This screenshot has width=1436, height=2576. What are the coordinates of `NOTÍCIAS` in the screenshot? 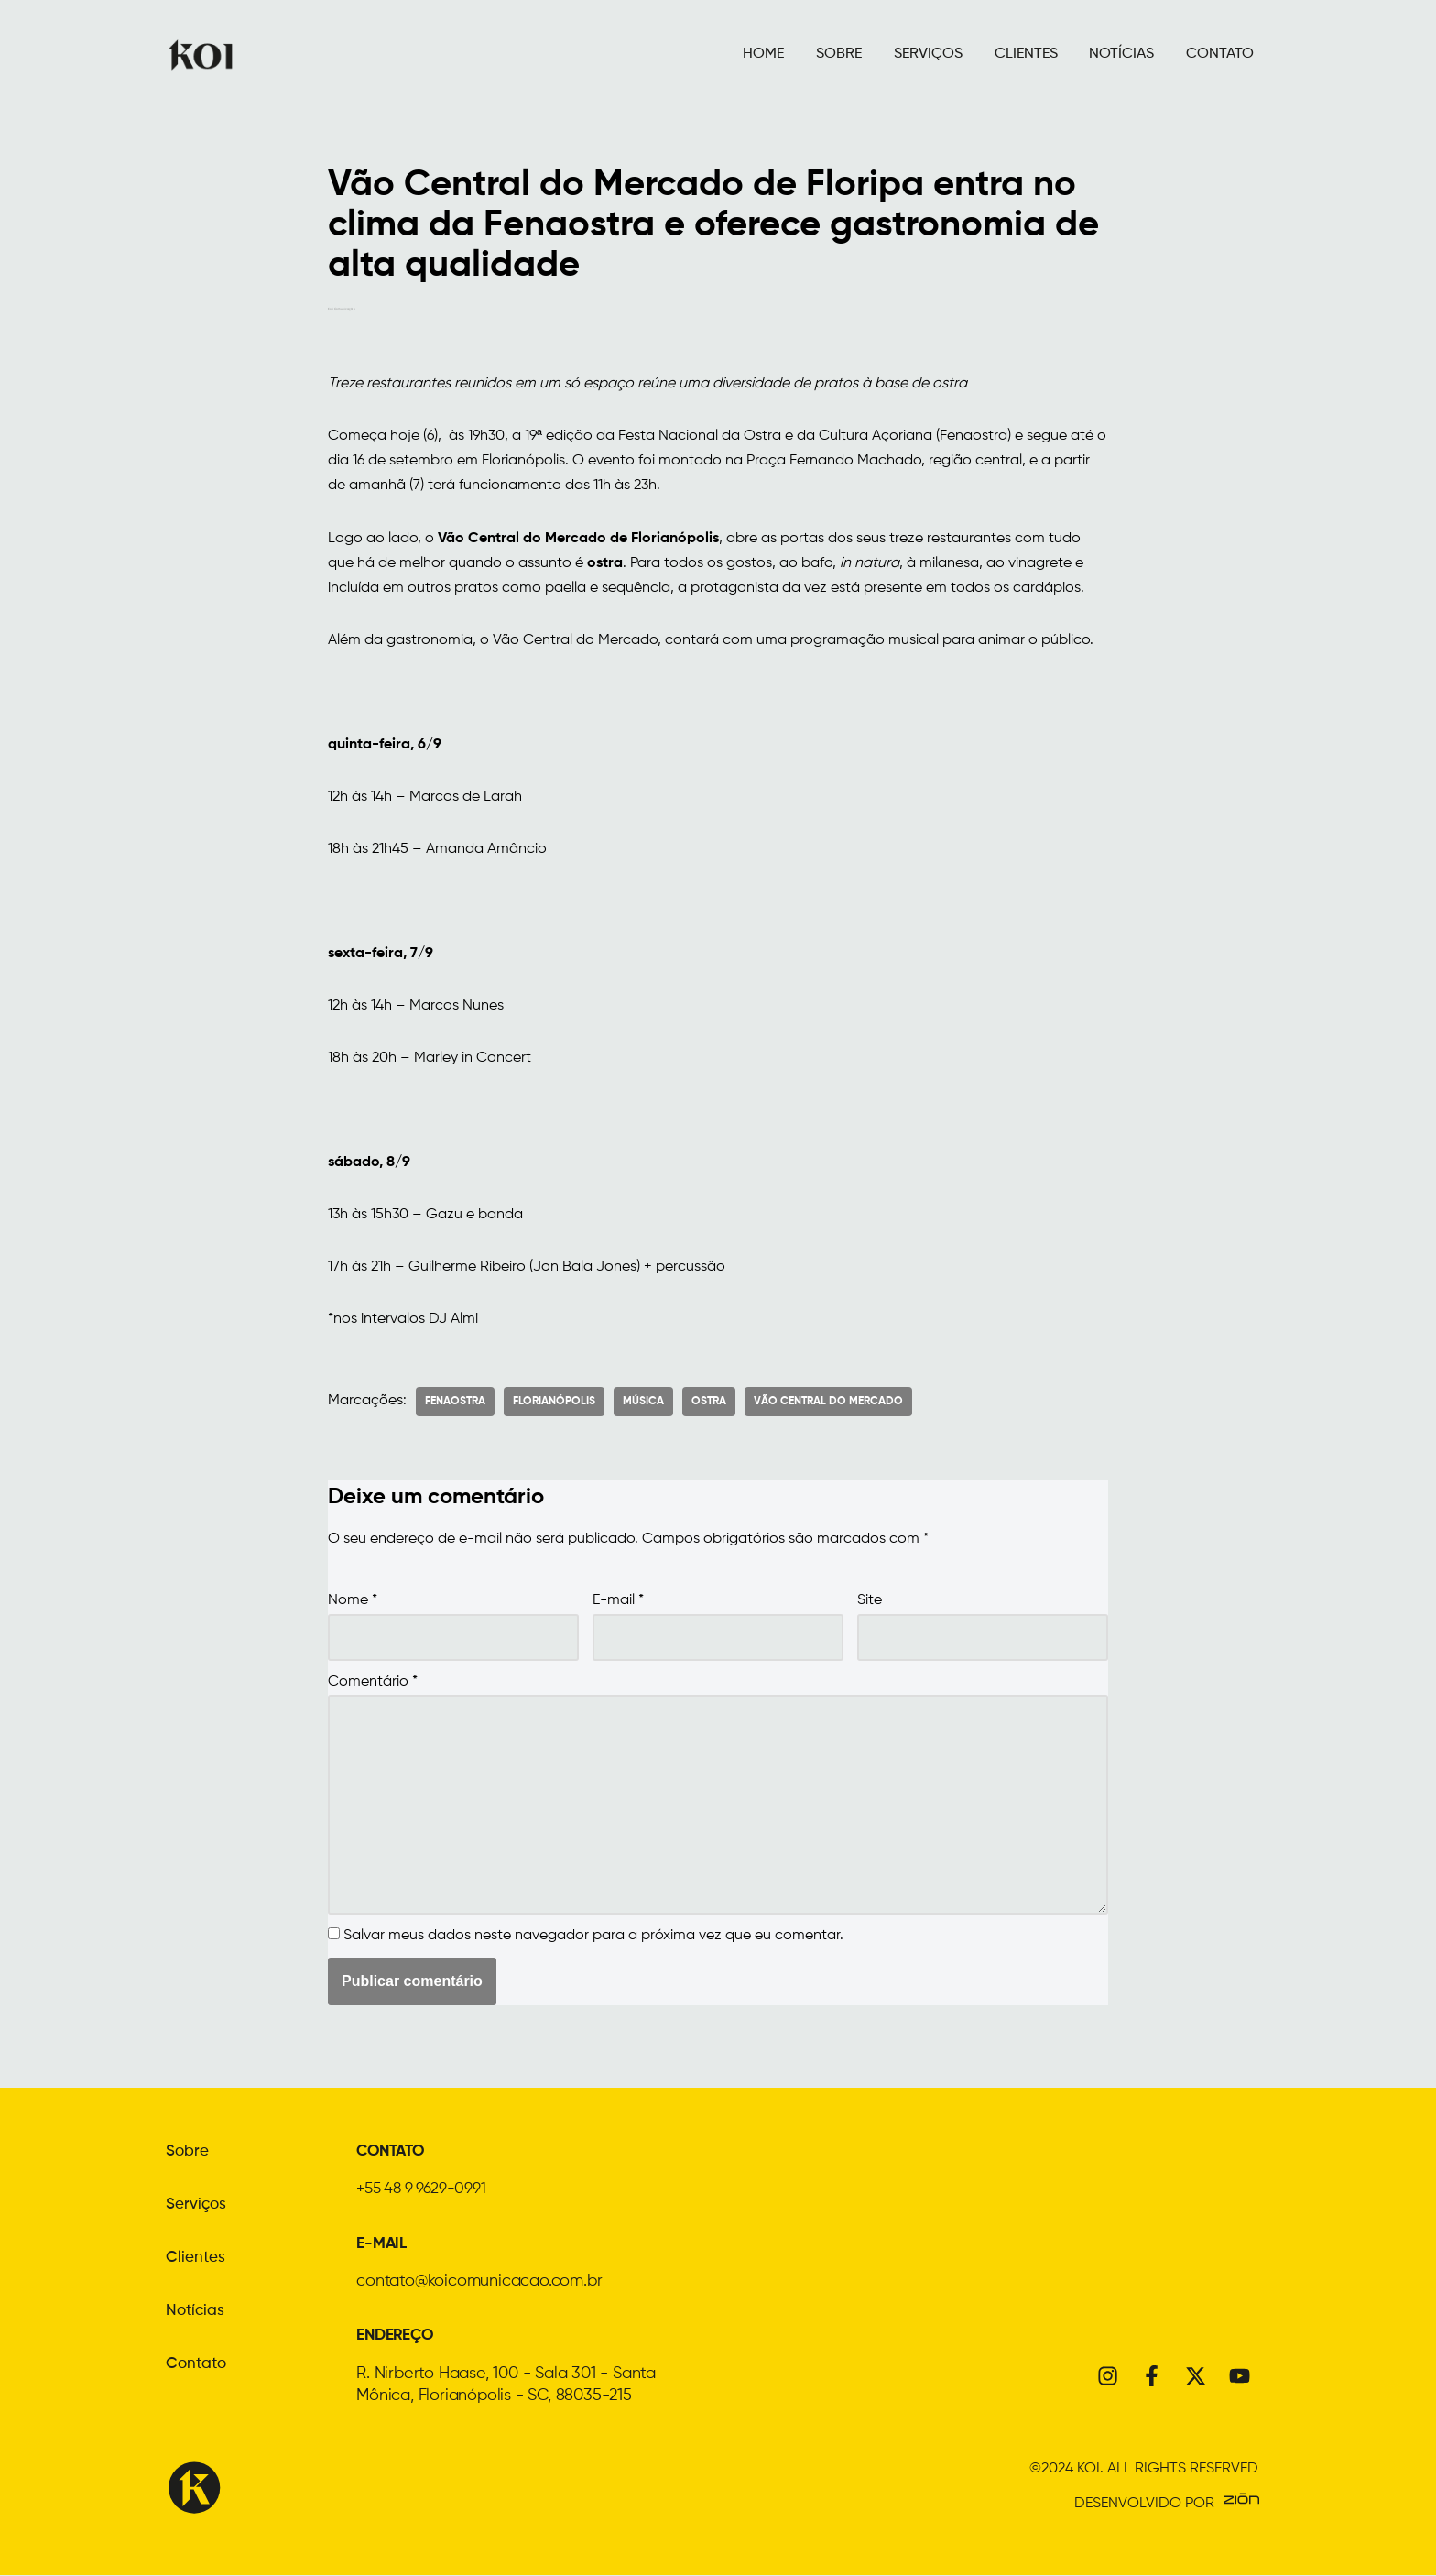 It's located at (1121, 54).